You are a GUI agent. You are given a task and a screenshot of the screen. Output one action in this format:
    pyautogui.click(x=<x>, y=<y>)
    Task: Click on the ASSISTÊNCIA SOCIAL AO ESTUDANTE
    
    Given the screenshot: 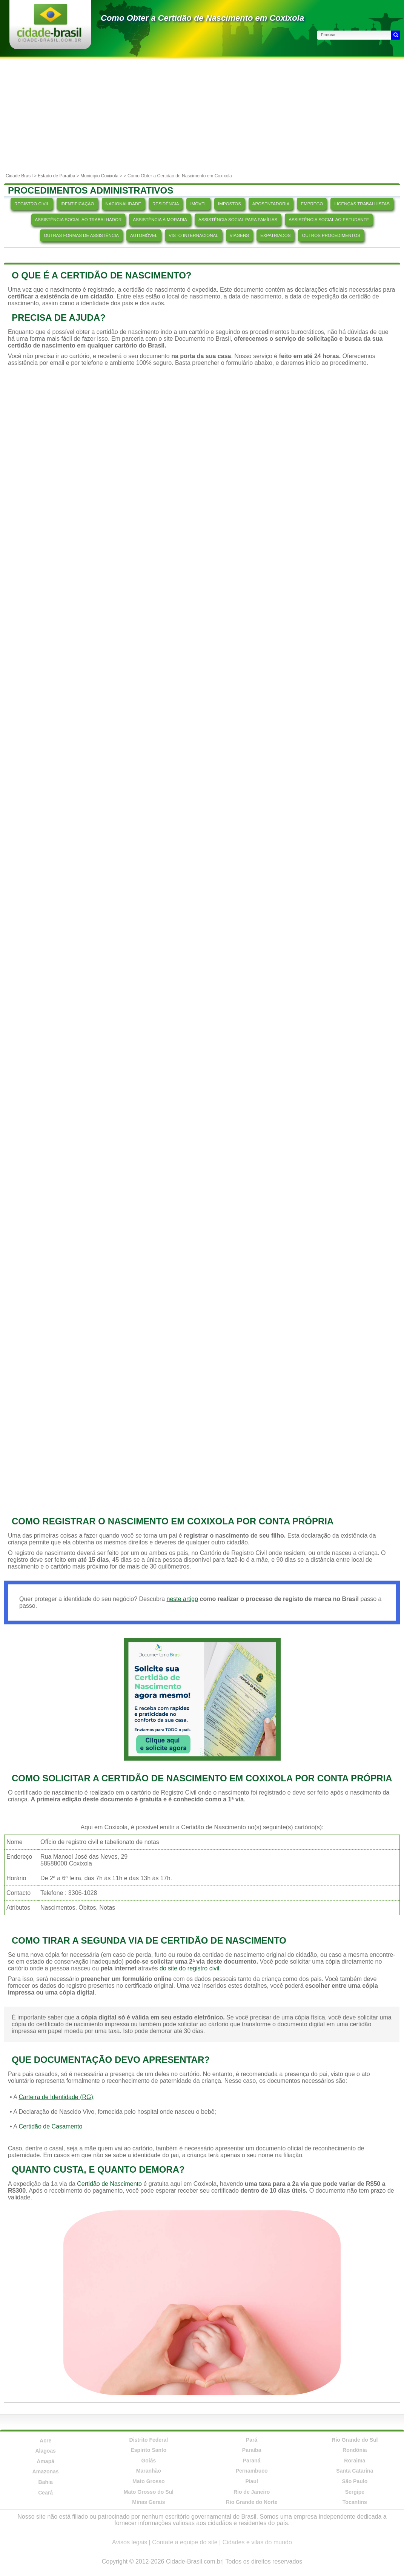 What is the action you would take?
    pyautogui.click(x=329, y=219)
    